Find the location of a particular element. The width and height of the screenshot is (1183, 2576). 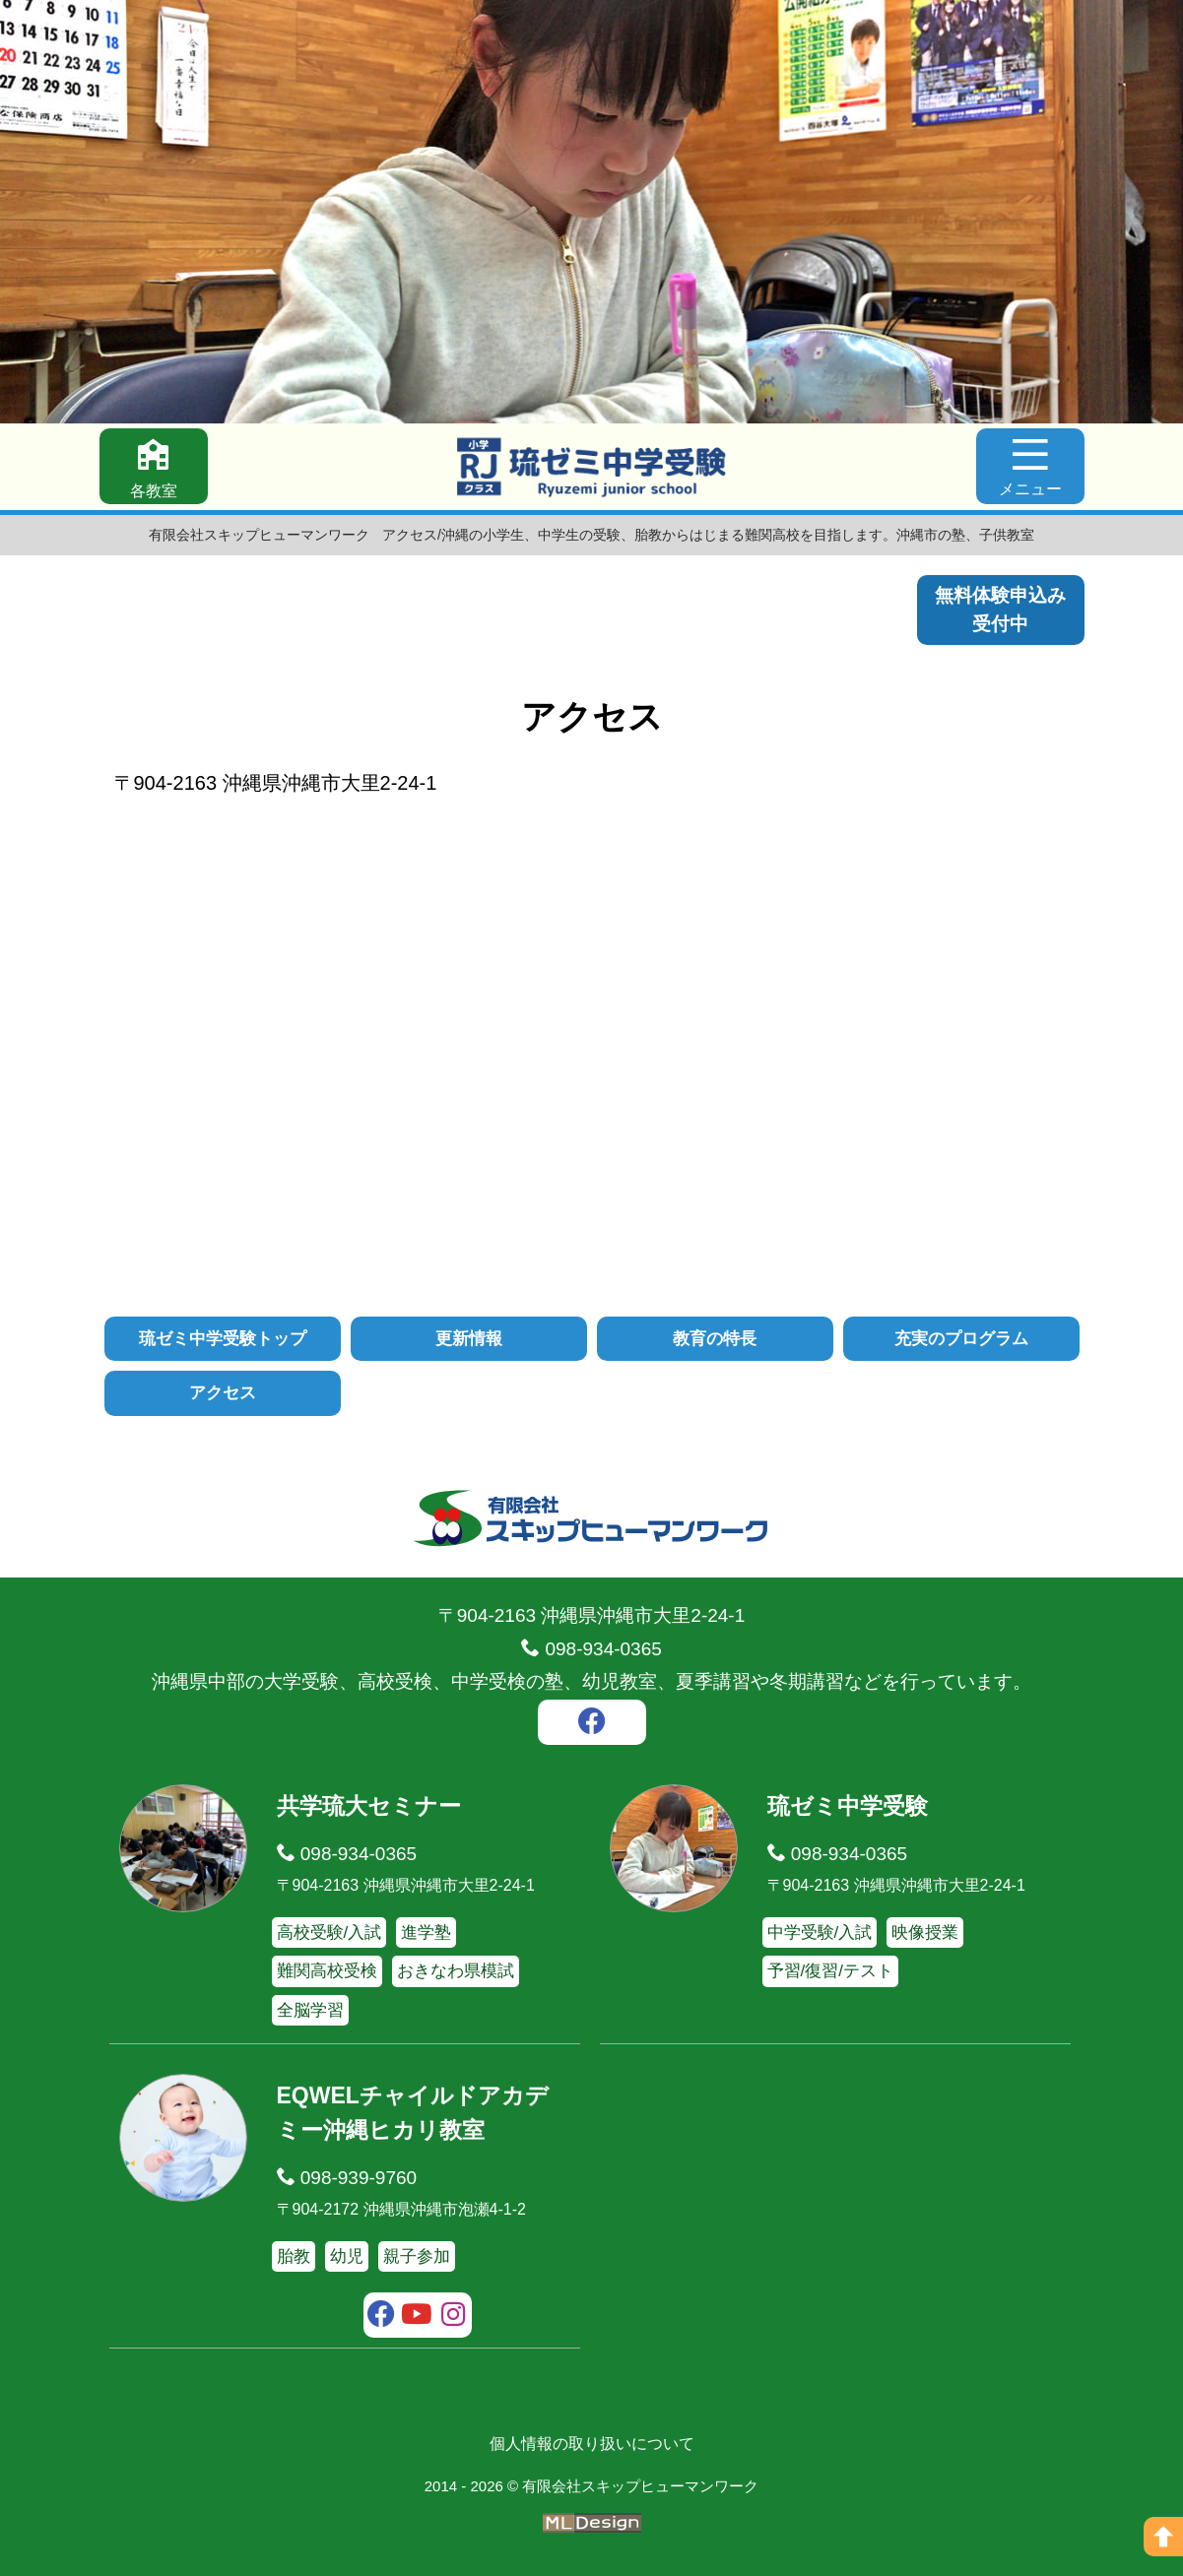

[facebook] is located at coordinates (592, 1724).